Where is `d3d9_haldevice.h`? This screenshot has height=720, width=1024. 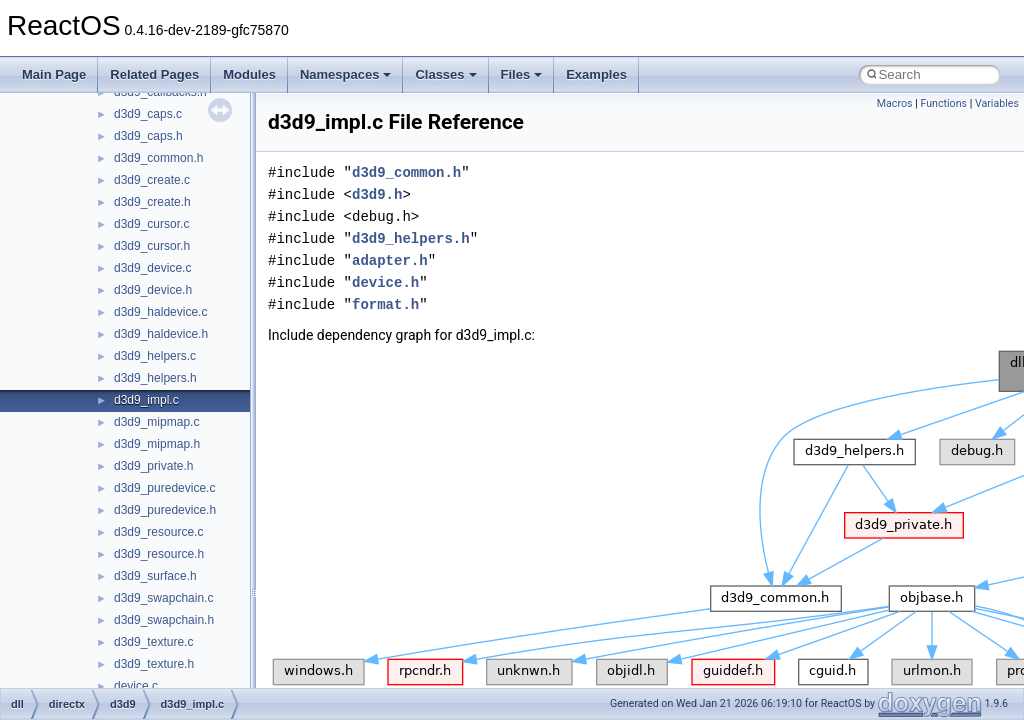 d3d9_haldevice.h is located at coordinates (161, 334).